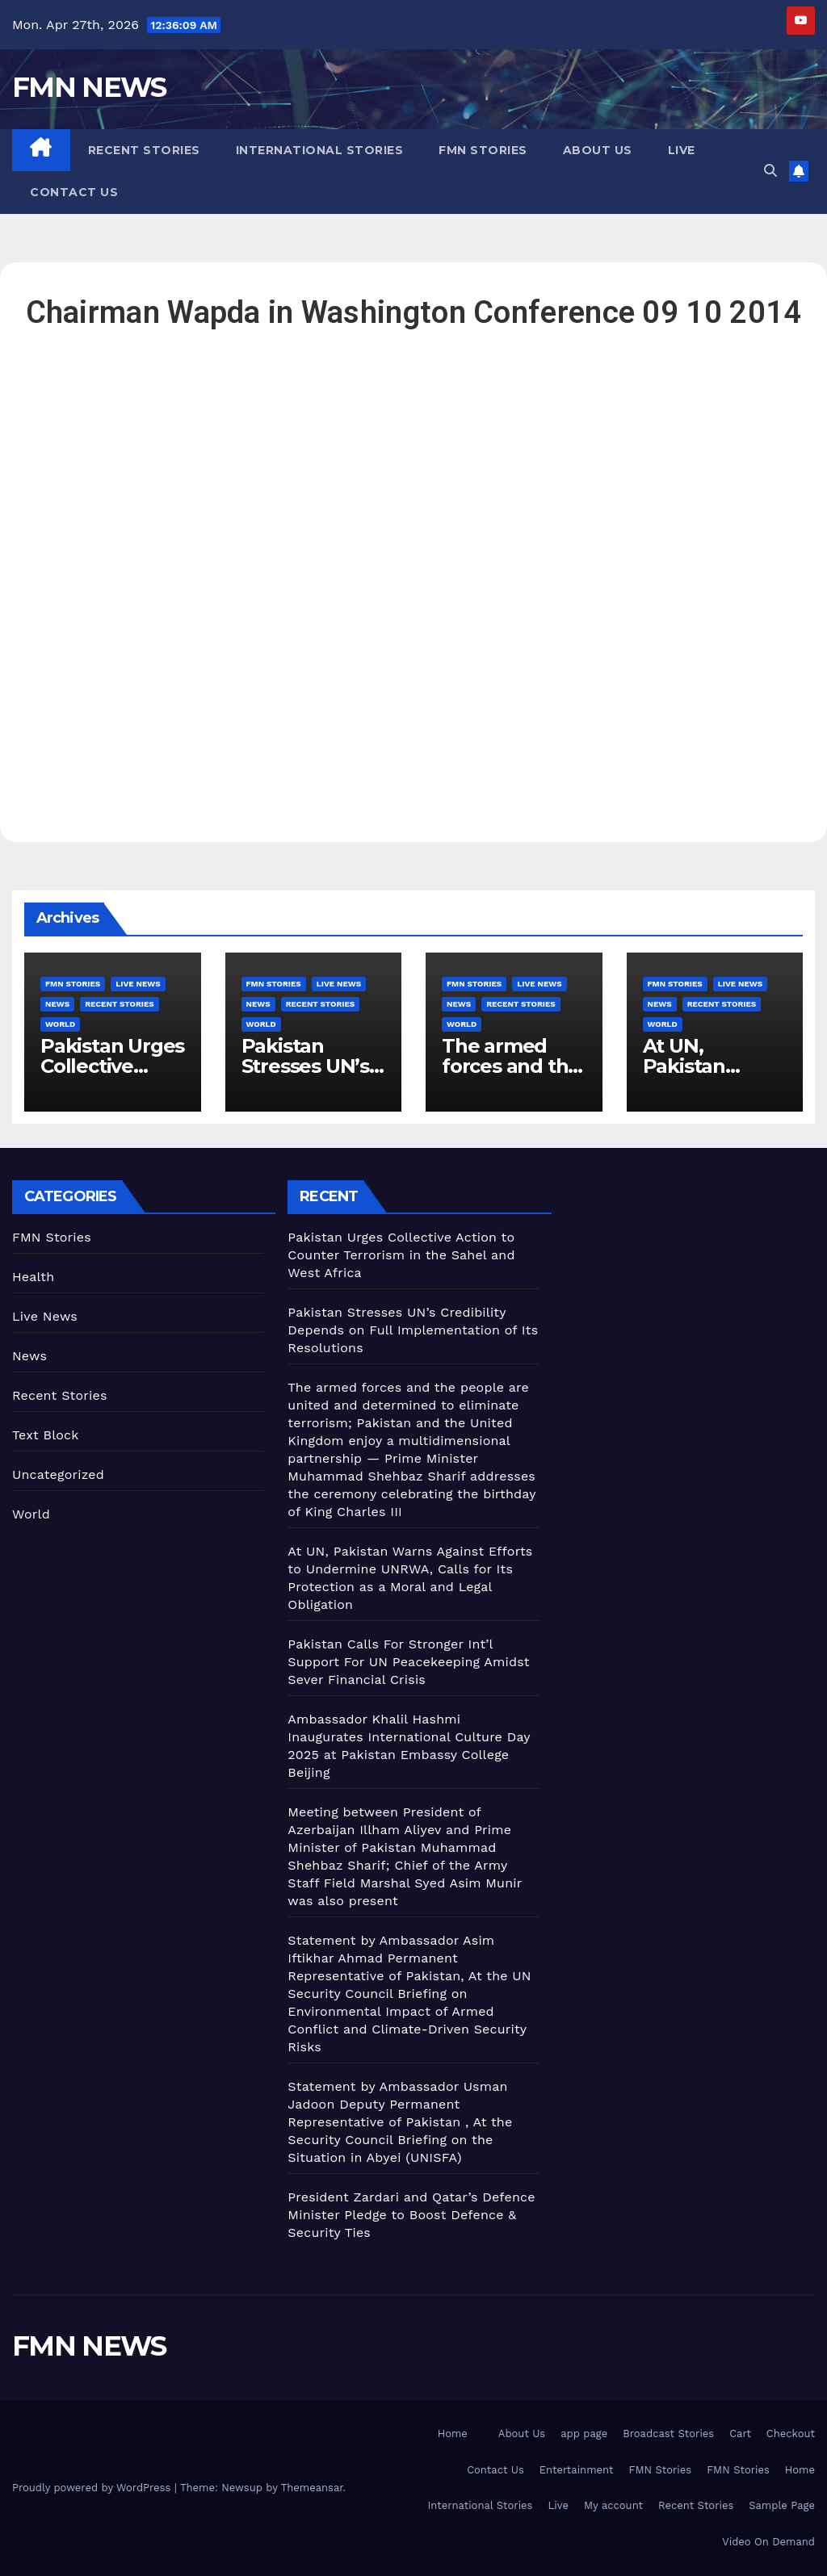 The image size is (827, 2576). Describe the element at coordinates (668, 2433) in the screenshot. I see `Broadcast Stories` at that location.